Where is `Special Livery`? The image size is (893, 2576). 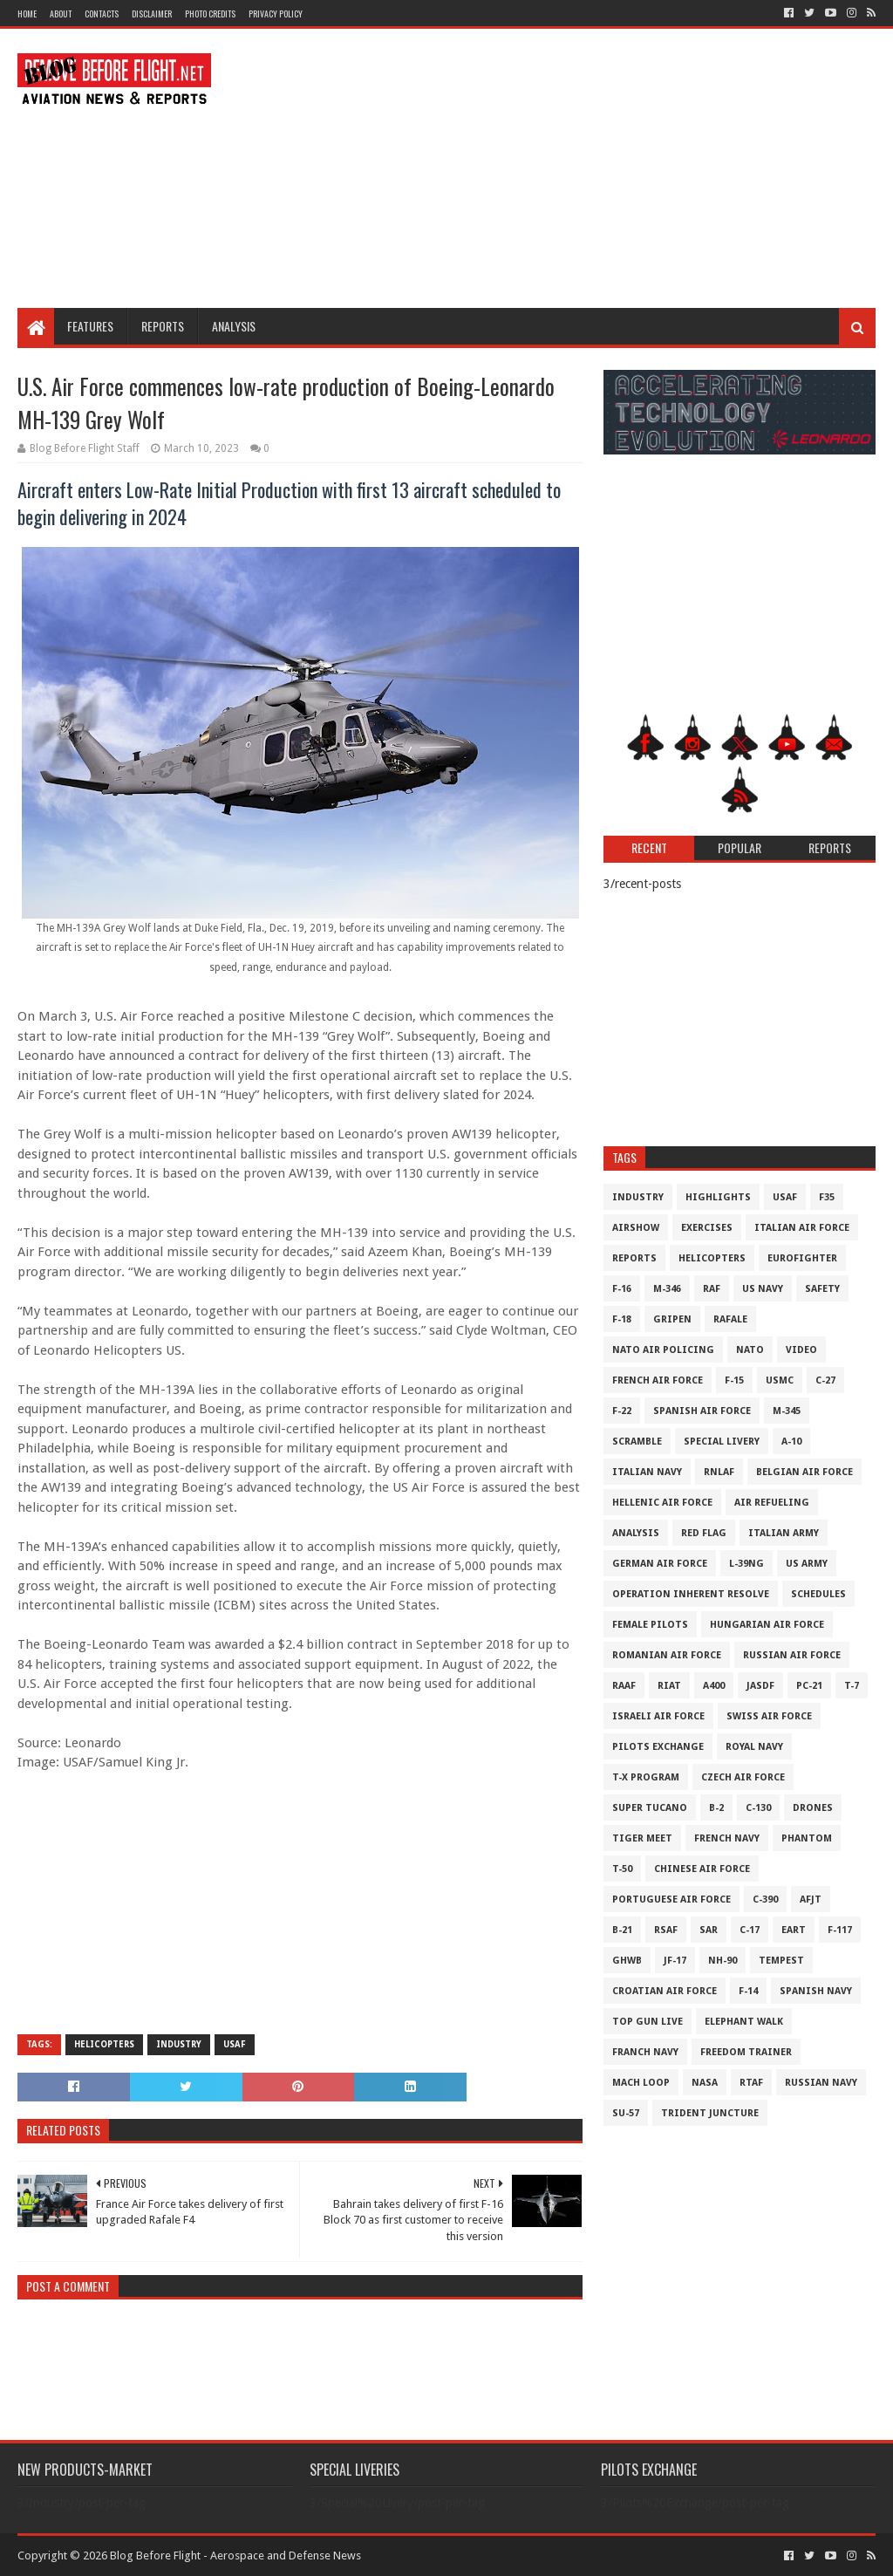 Special Livery is located at coordinates (722, 1441).